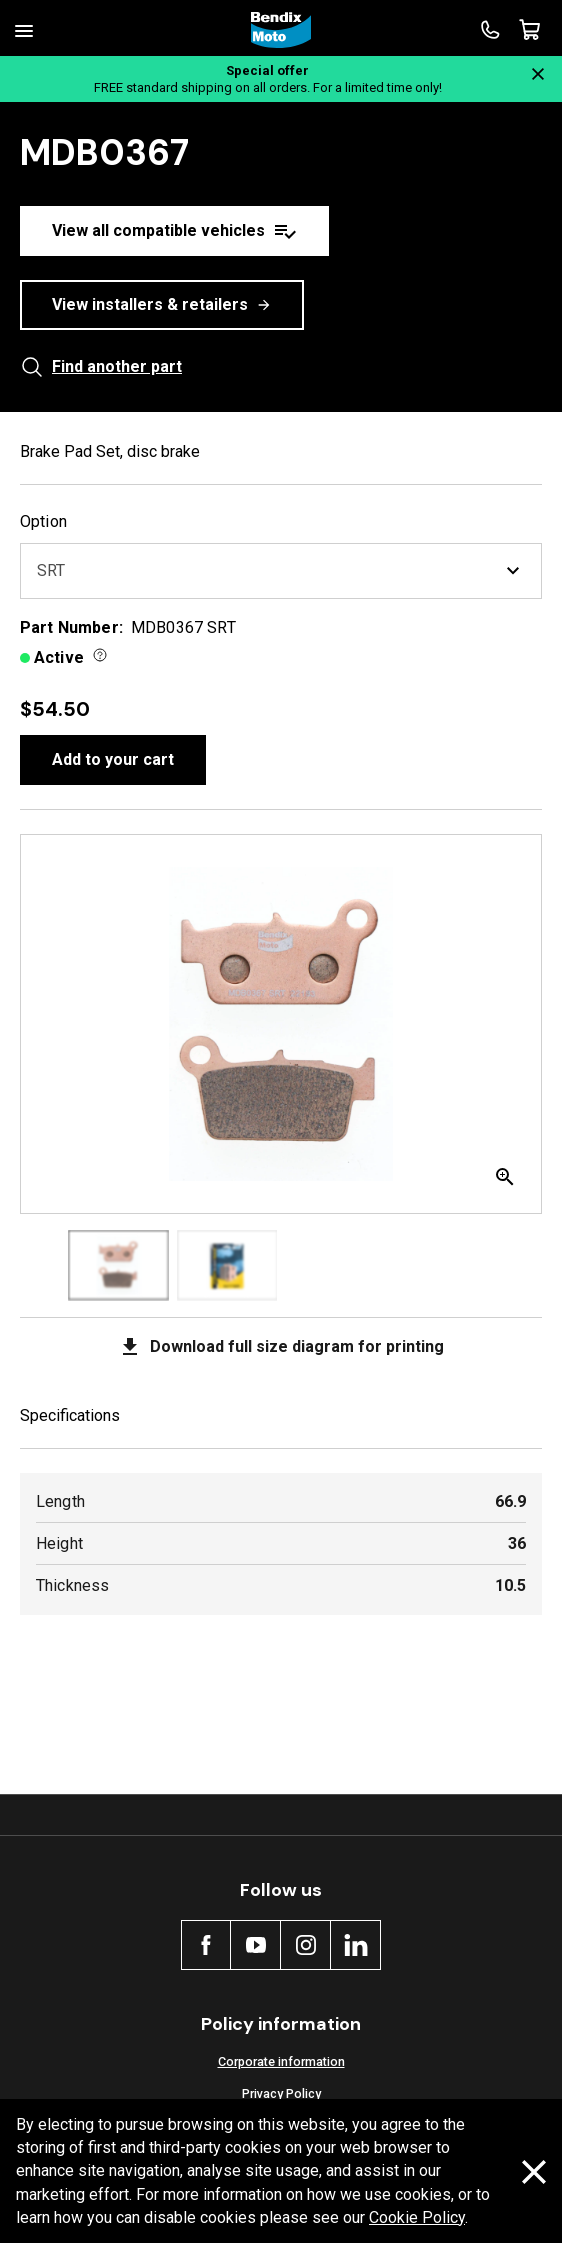  Describe the element at coordinates (281, 571) in the screenshot. I see `SRT` at that location.